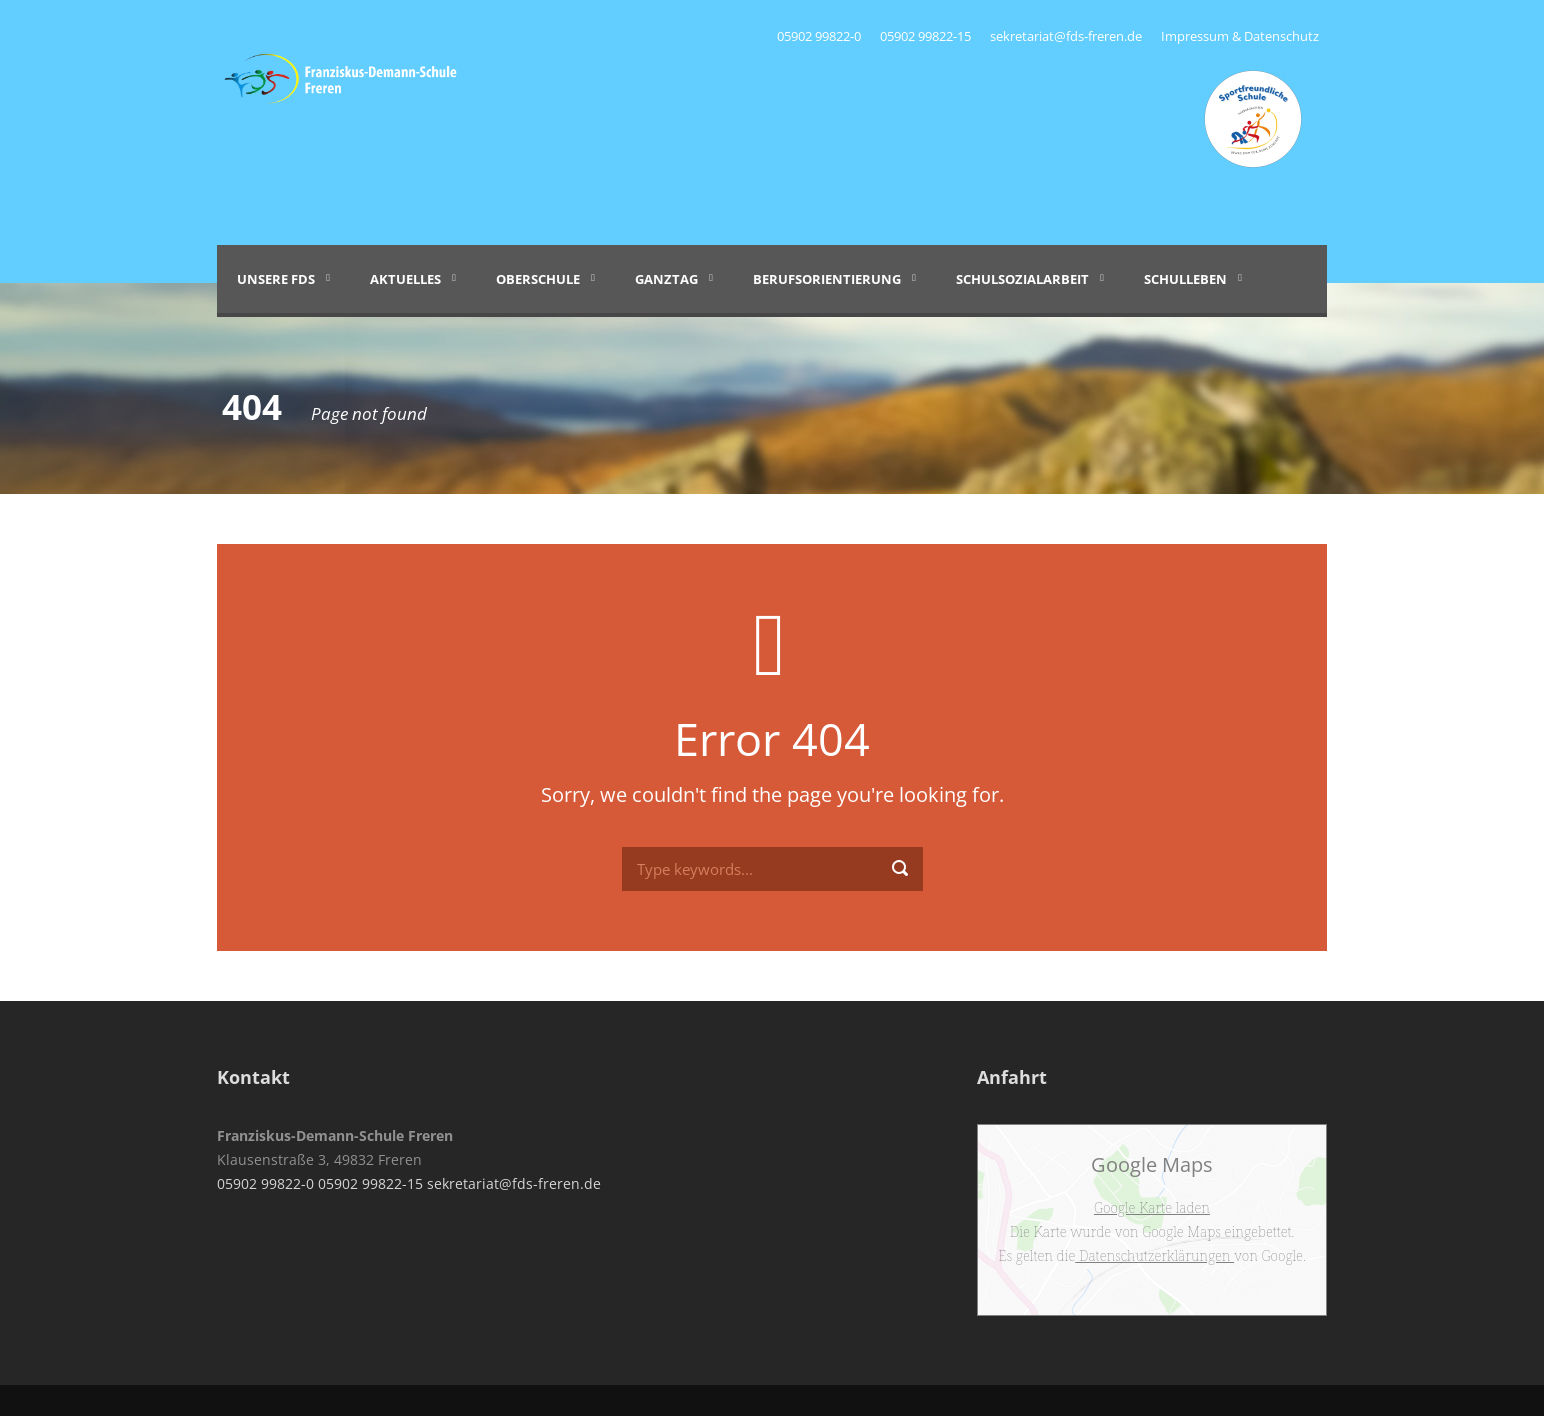 The image size is (1544, 1416). I want to click on Datenschutzerklärungen, so click(1154, 1255).